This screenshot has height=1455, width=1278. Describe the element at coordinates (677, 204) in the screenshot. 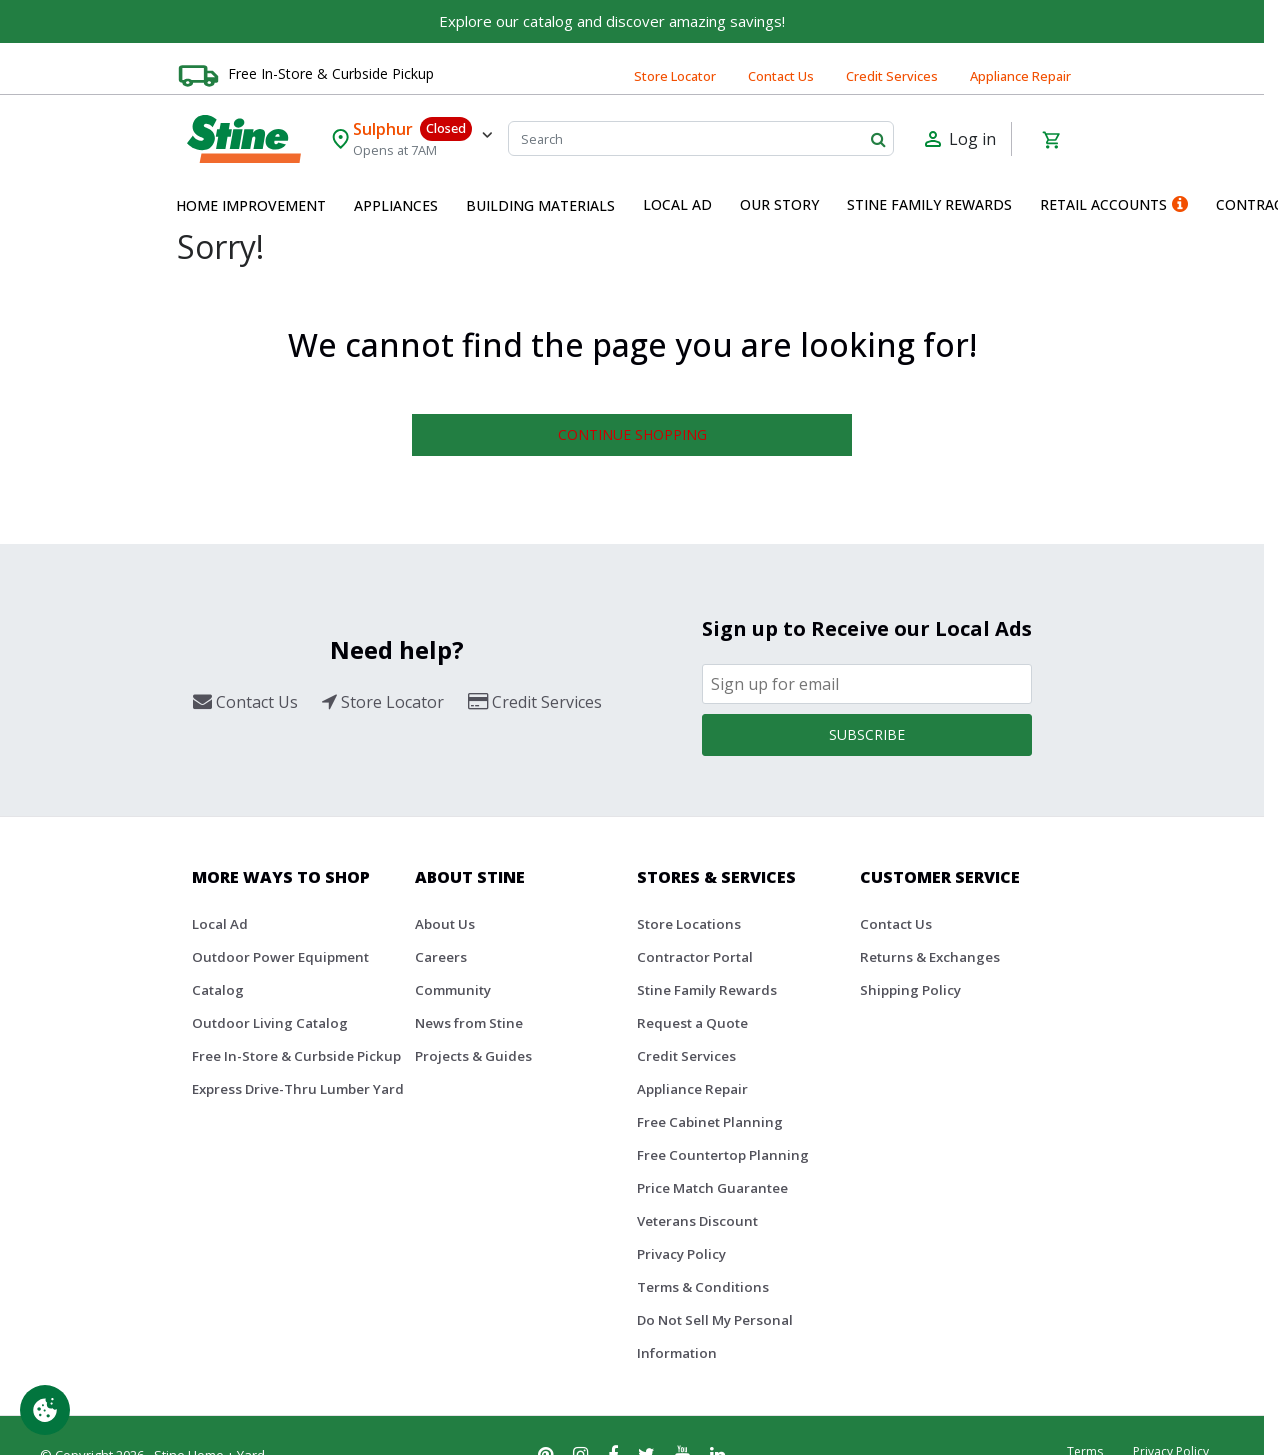

I see `Local Ad [button]` at that location.